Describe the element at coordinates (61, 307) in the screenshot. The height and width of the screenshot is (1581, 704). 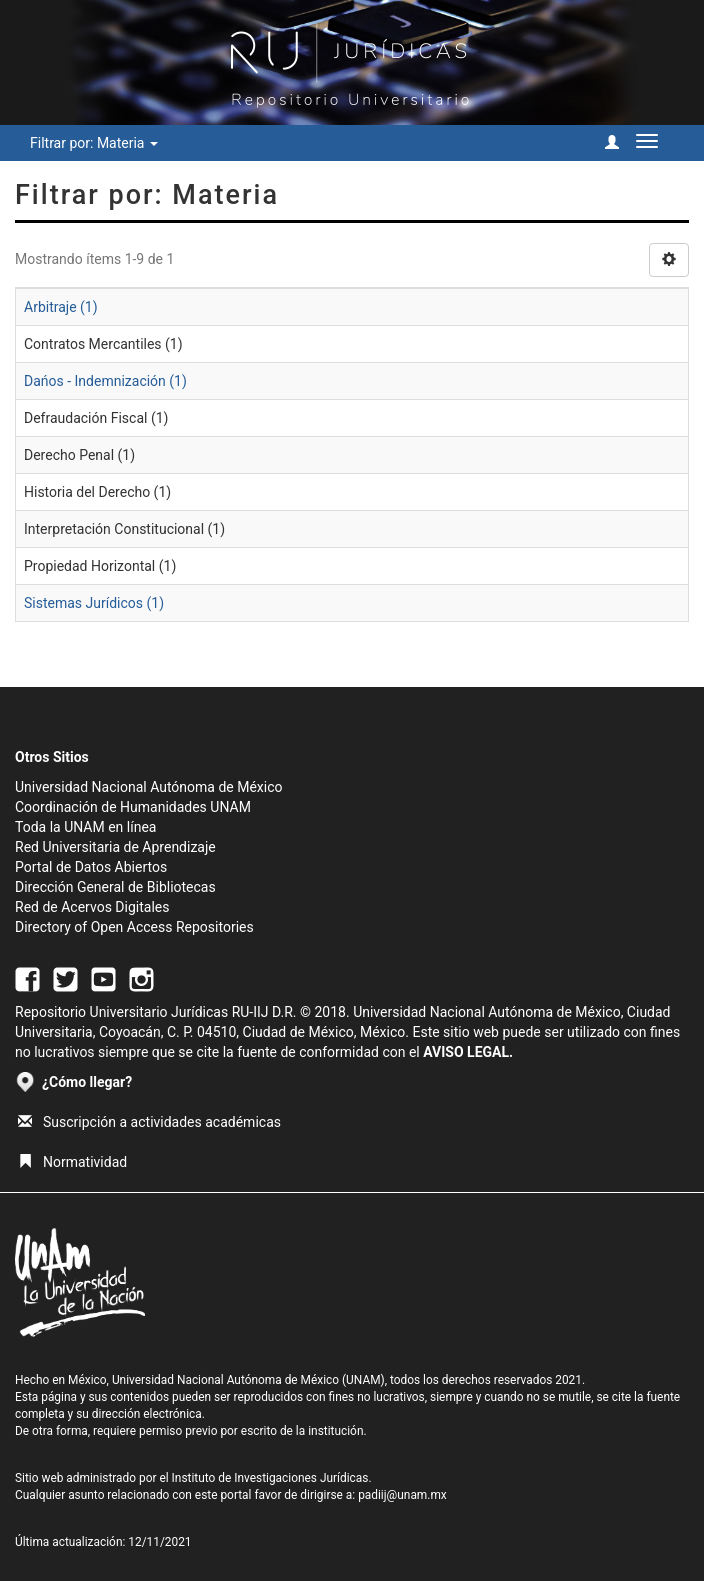
I see `Arbitraje (1)` at that location.